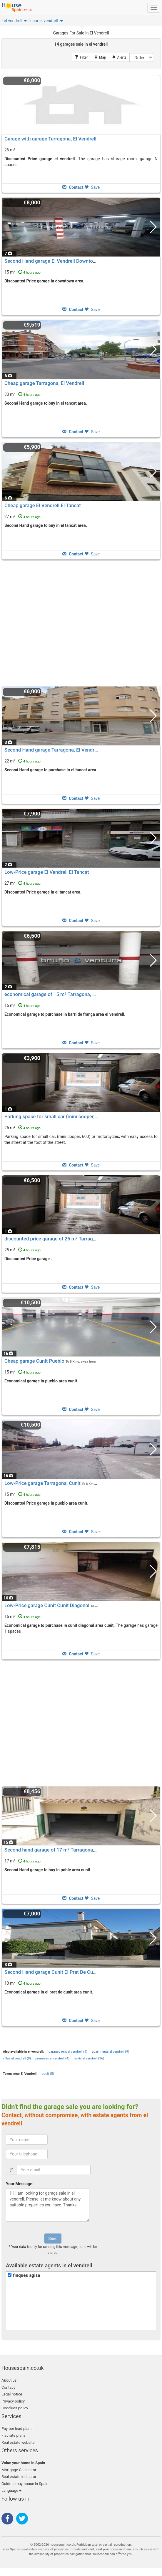 The height and width of the screenshot is (2576, 162). I want to click on Guide to buy house in Spain, so click(25, 2483).